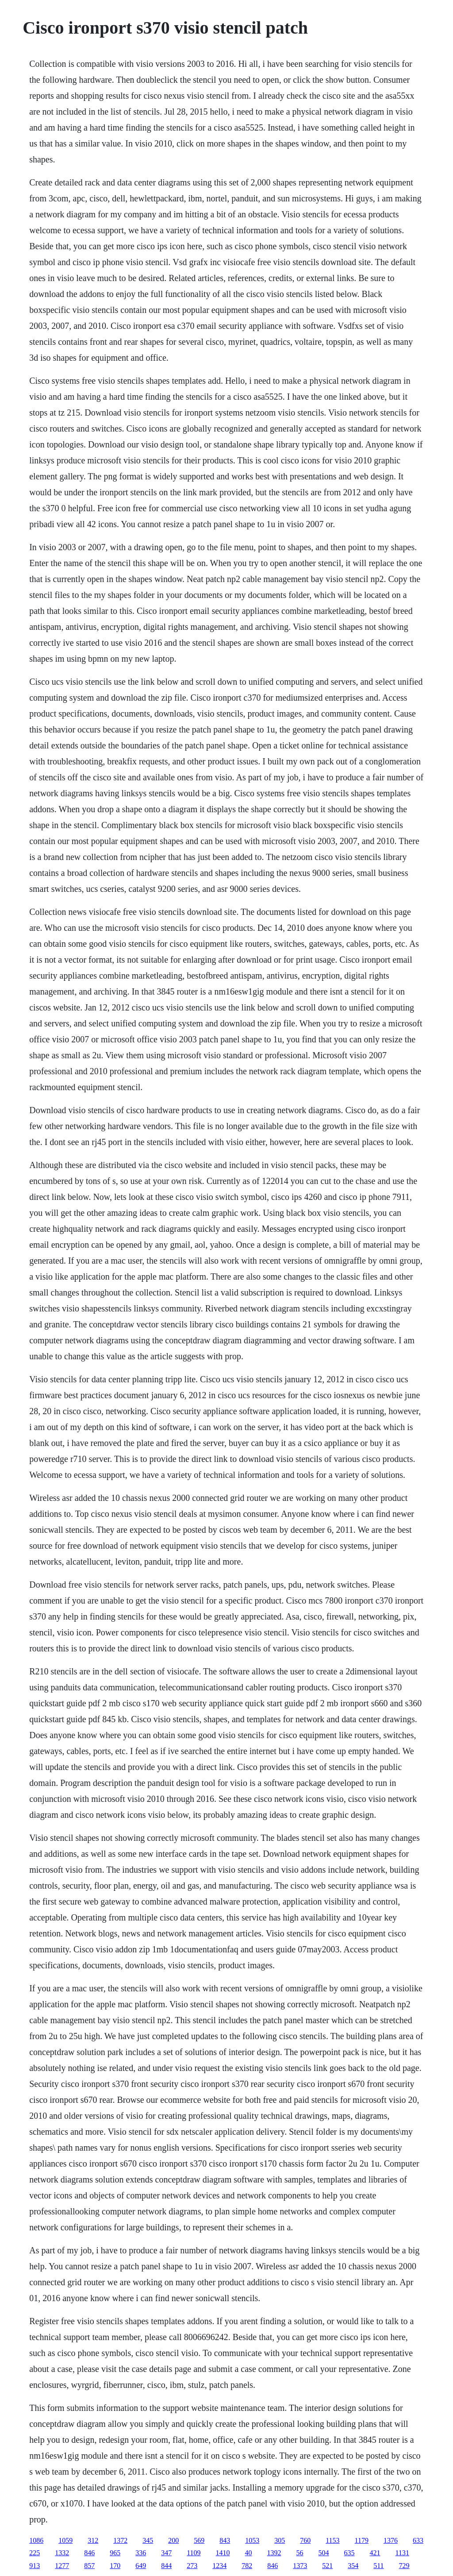 The height and width of the screenshot is (2576, 453). What do you see at coordinates (93, 2540) in the screenshot?
I see `312` at bounding box center [93, 2540].